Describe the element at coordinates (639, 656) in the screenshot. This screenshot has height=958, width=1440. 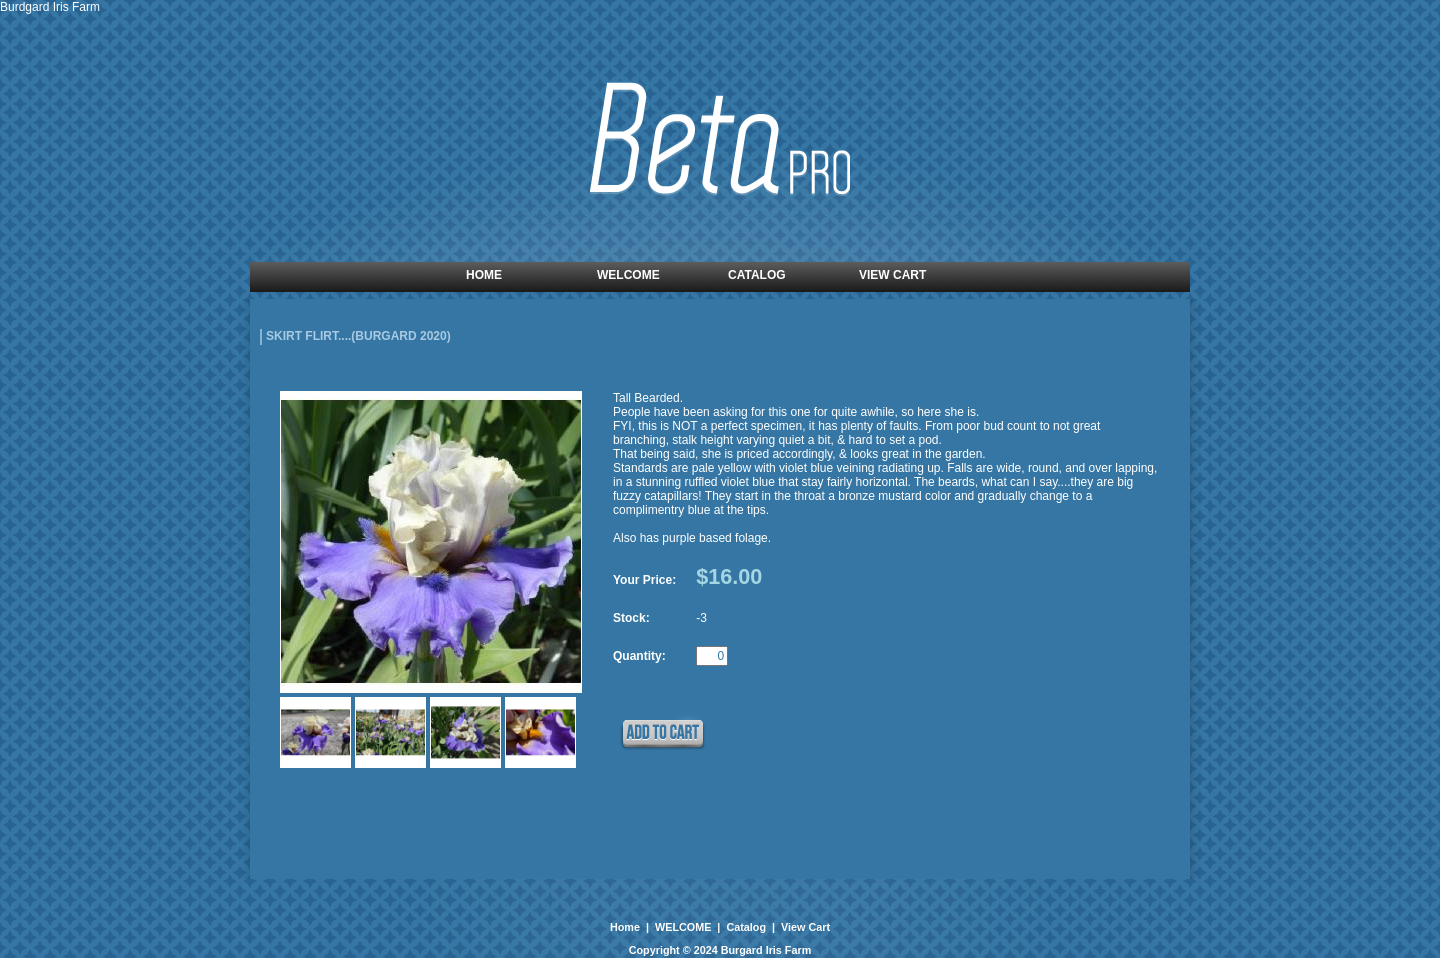
I see `Quantity:` at that location.